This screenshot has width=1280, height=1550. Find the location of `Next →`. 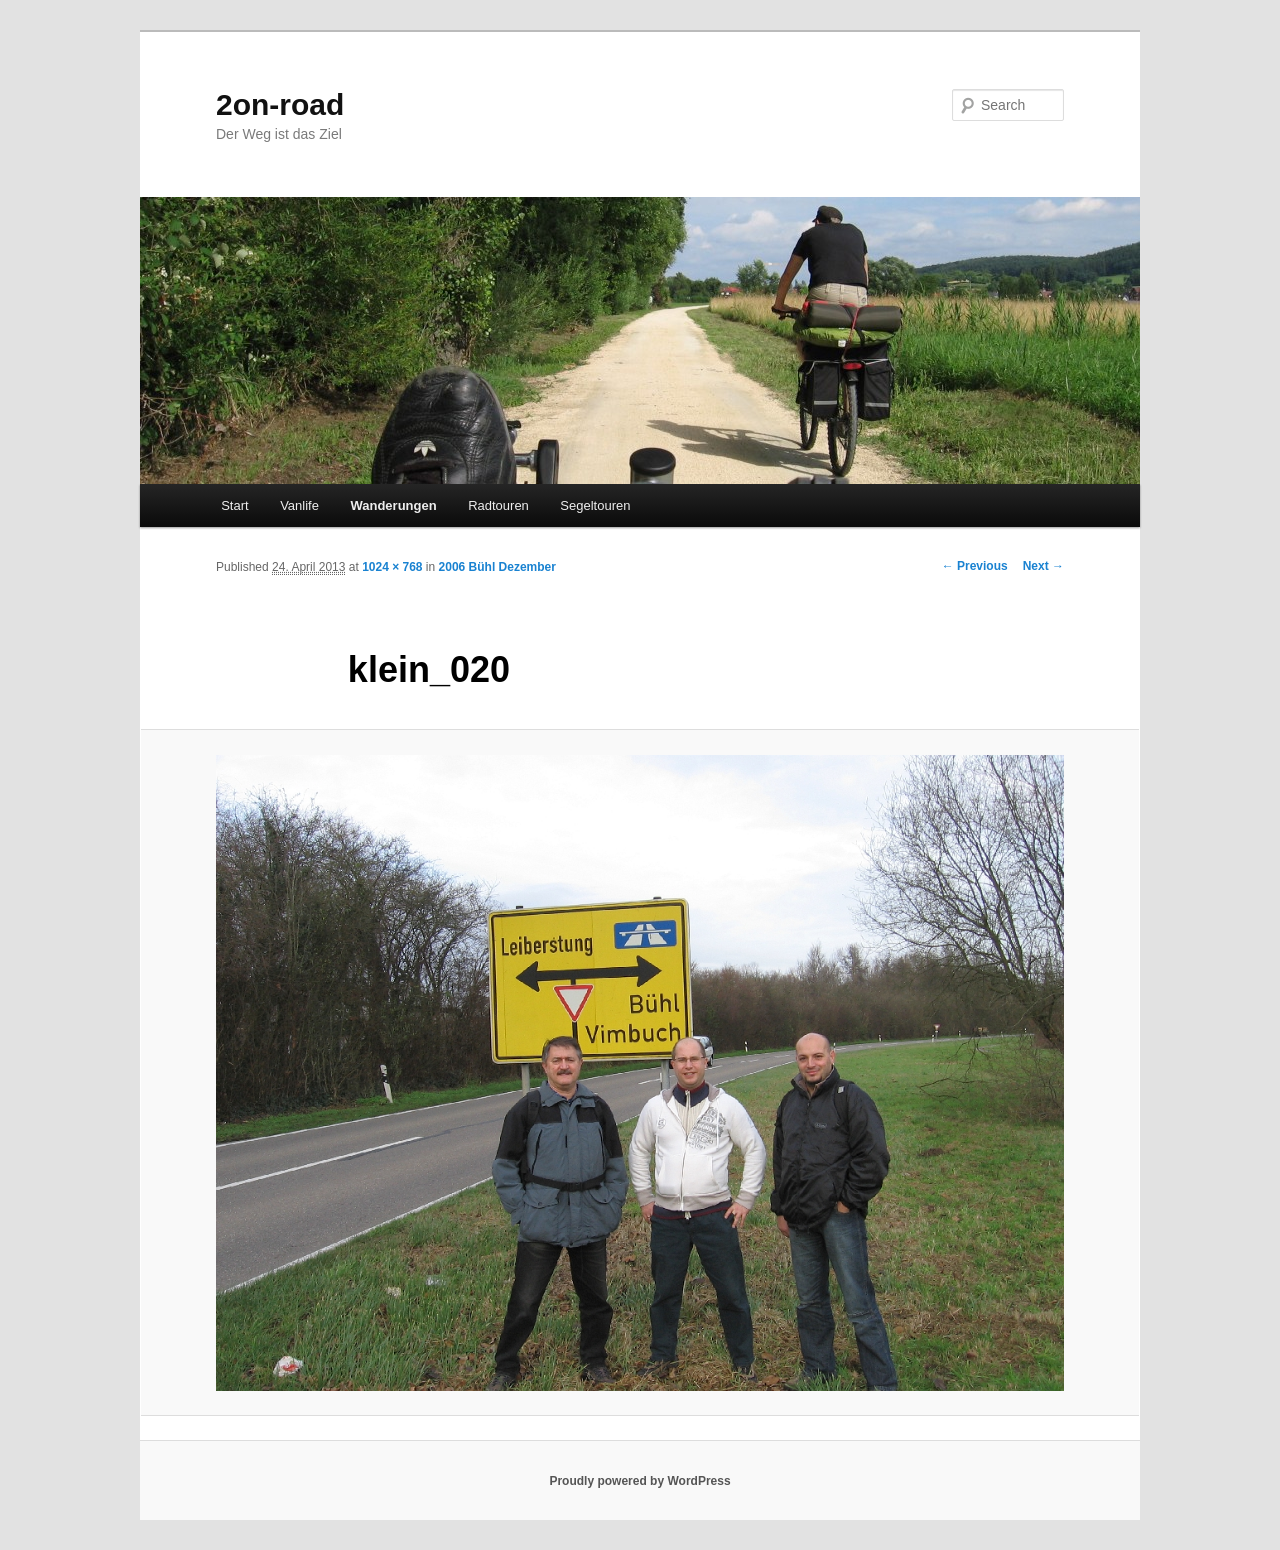

Next → is located at coordinates (1043, 566).